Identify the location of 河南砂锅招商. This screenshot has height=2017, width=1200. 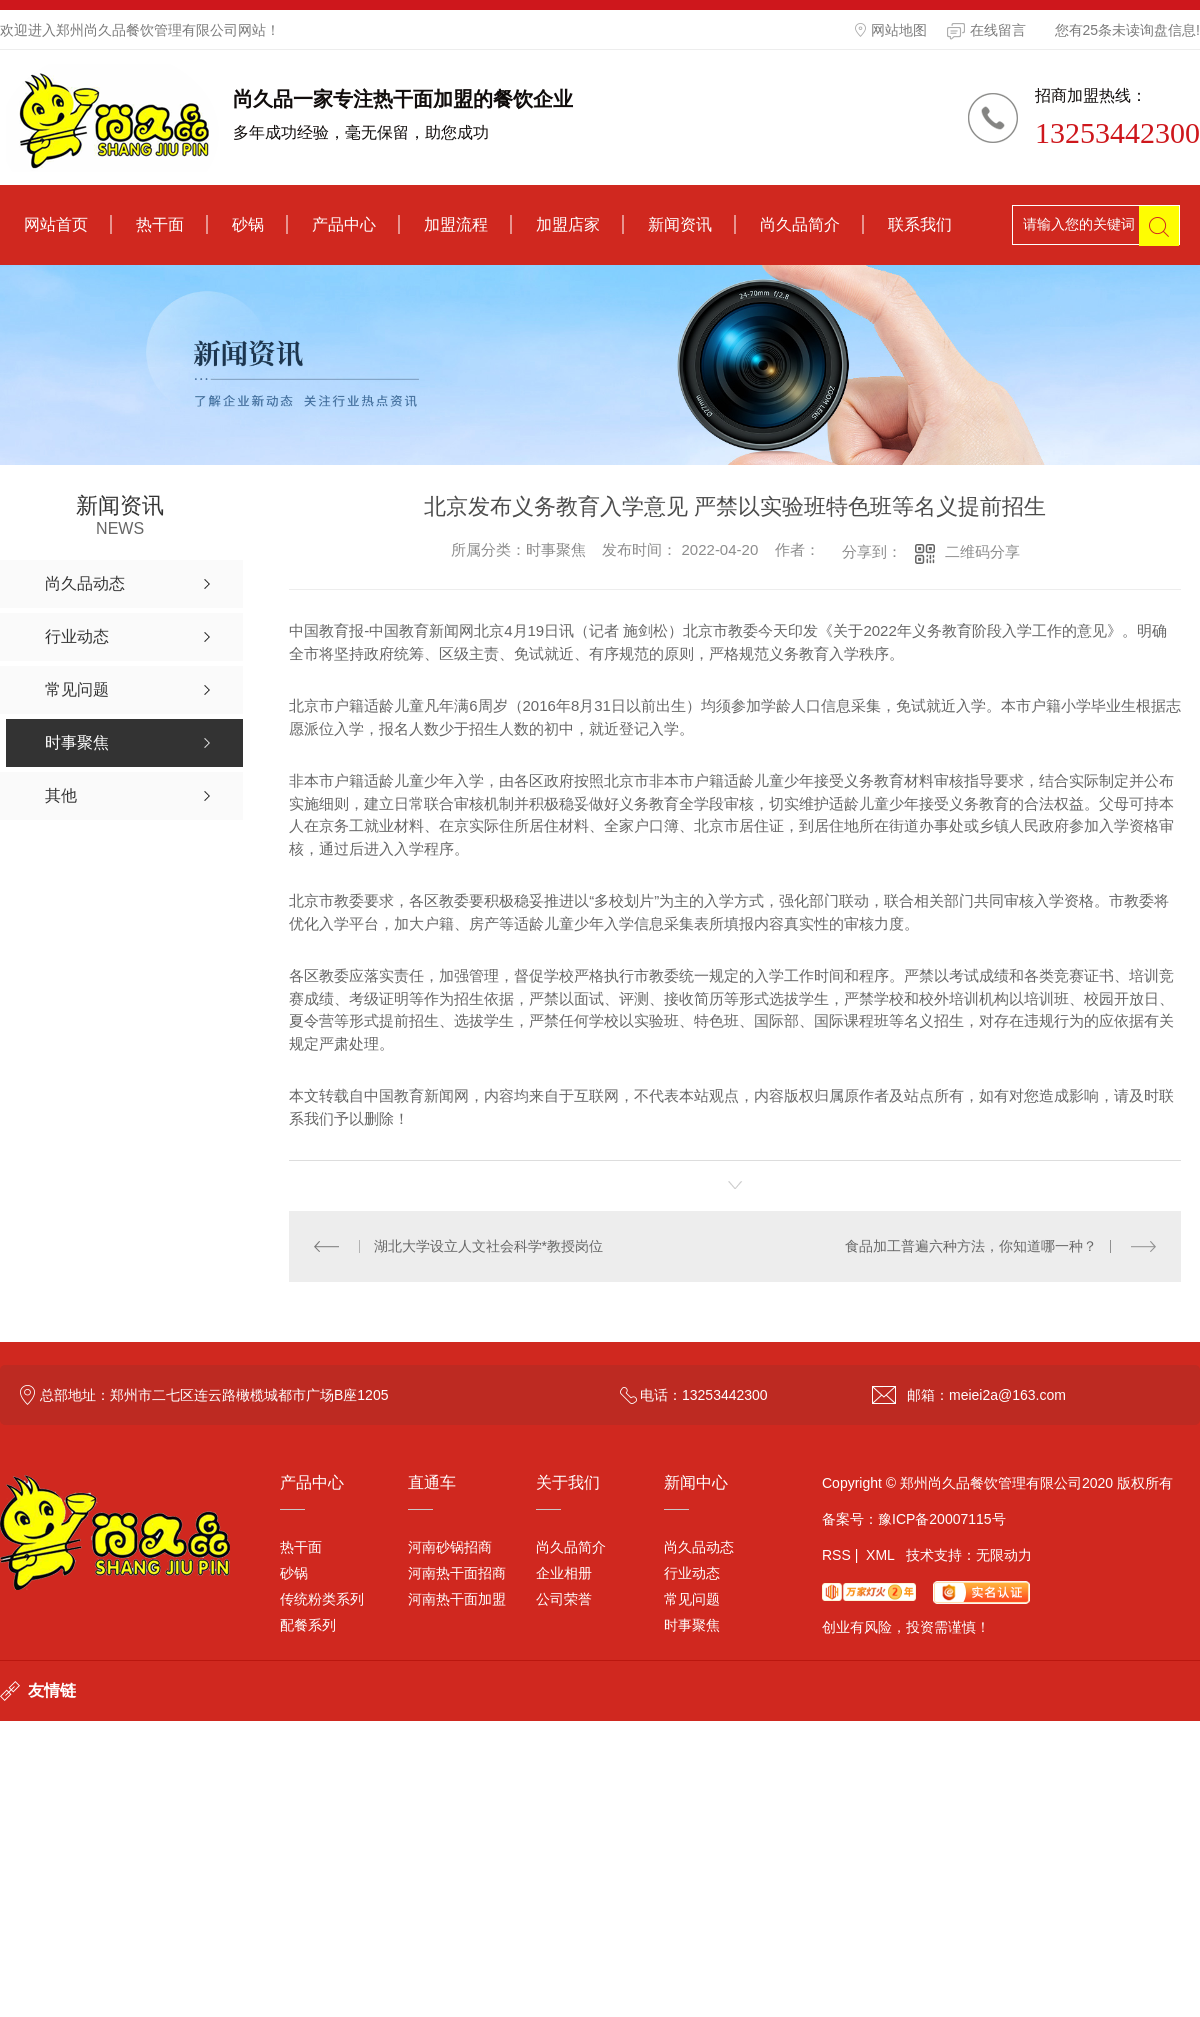
(450, 1547).